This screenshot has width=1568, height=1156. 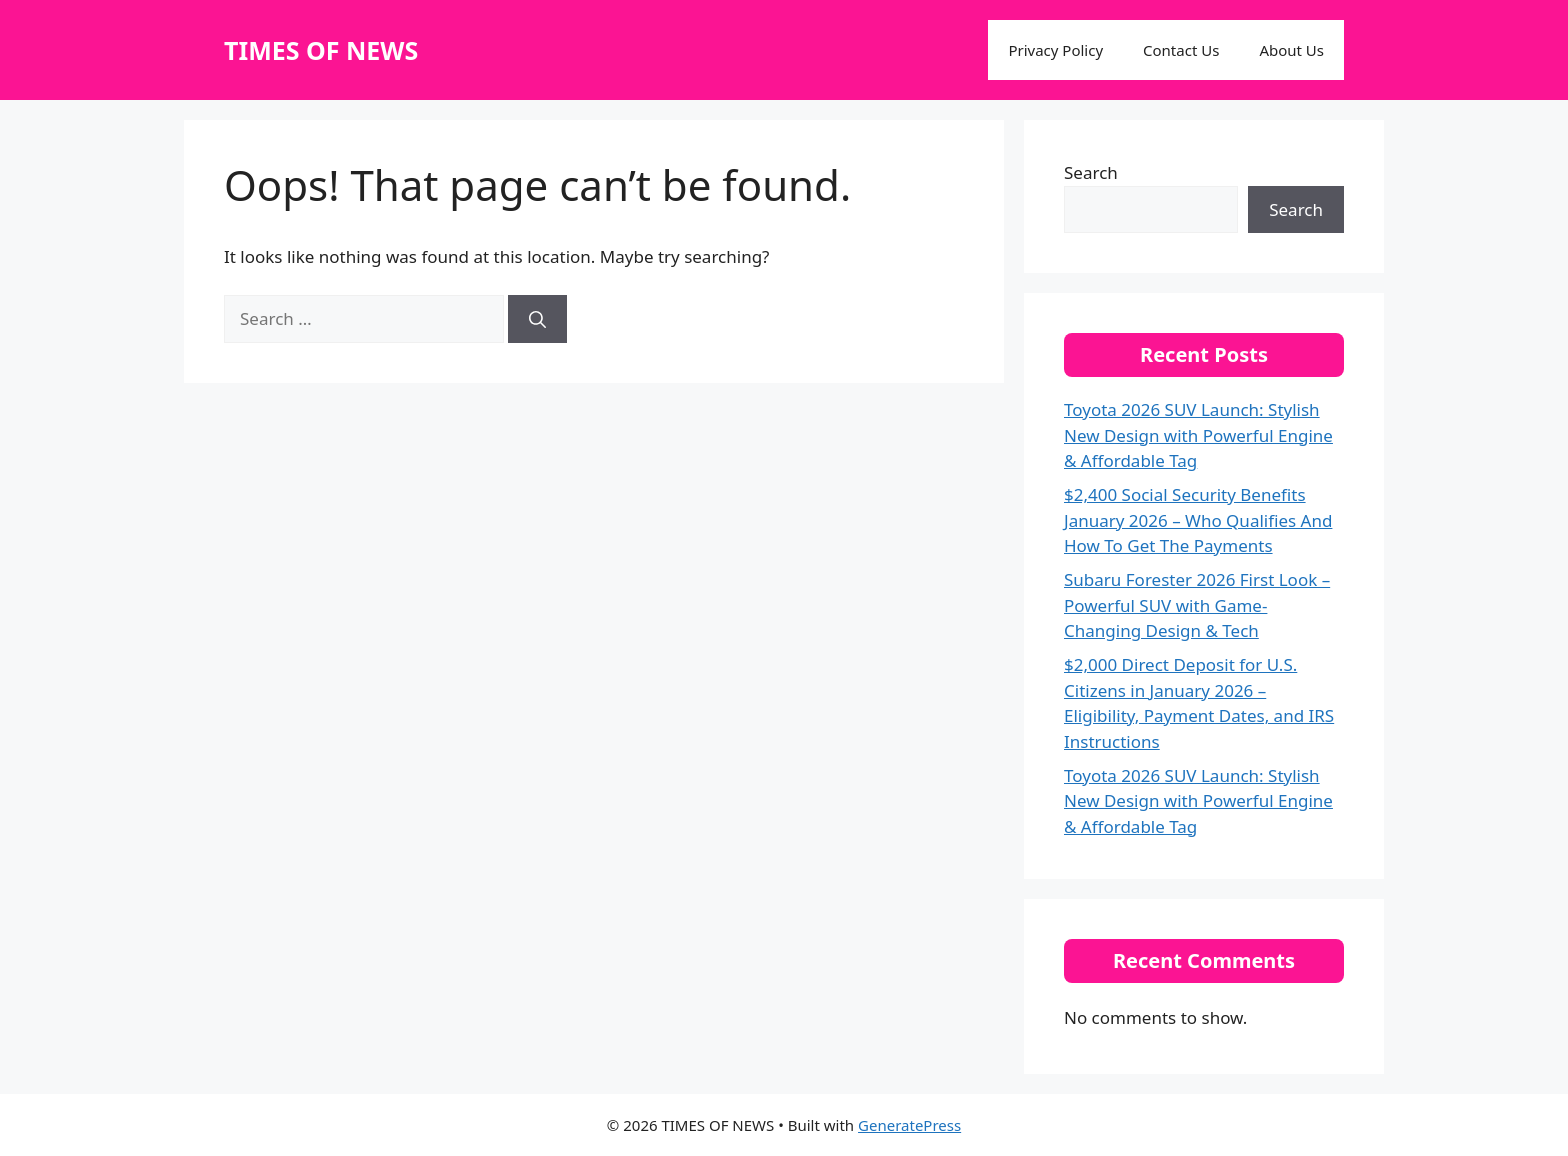 What do you see at coordinates (537, 319) in the screenshot?
I see `[Search]` at bounding box center [537, 319].